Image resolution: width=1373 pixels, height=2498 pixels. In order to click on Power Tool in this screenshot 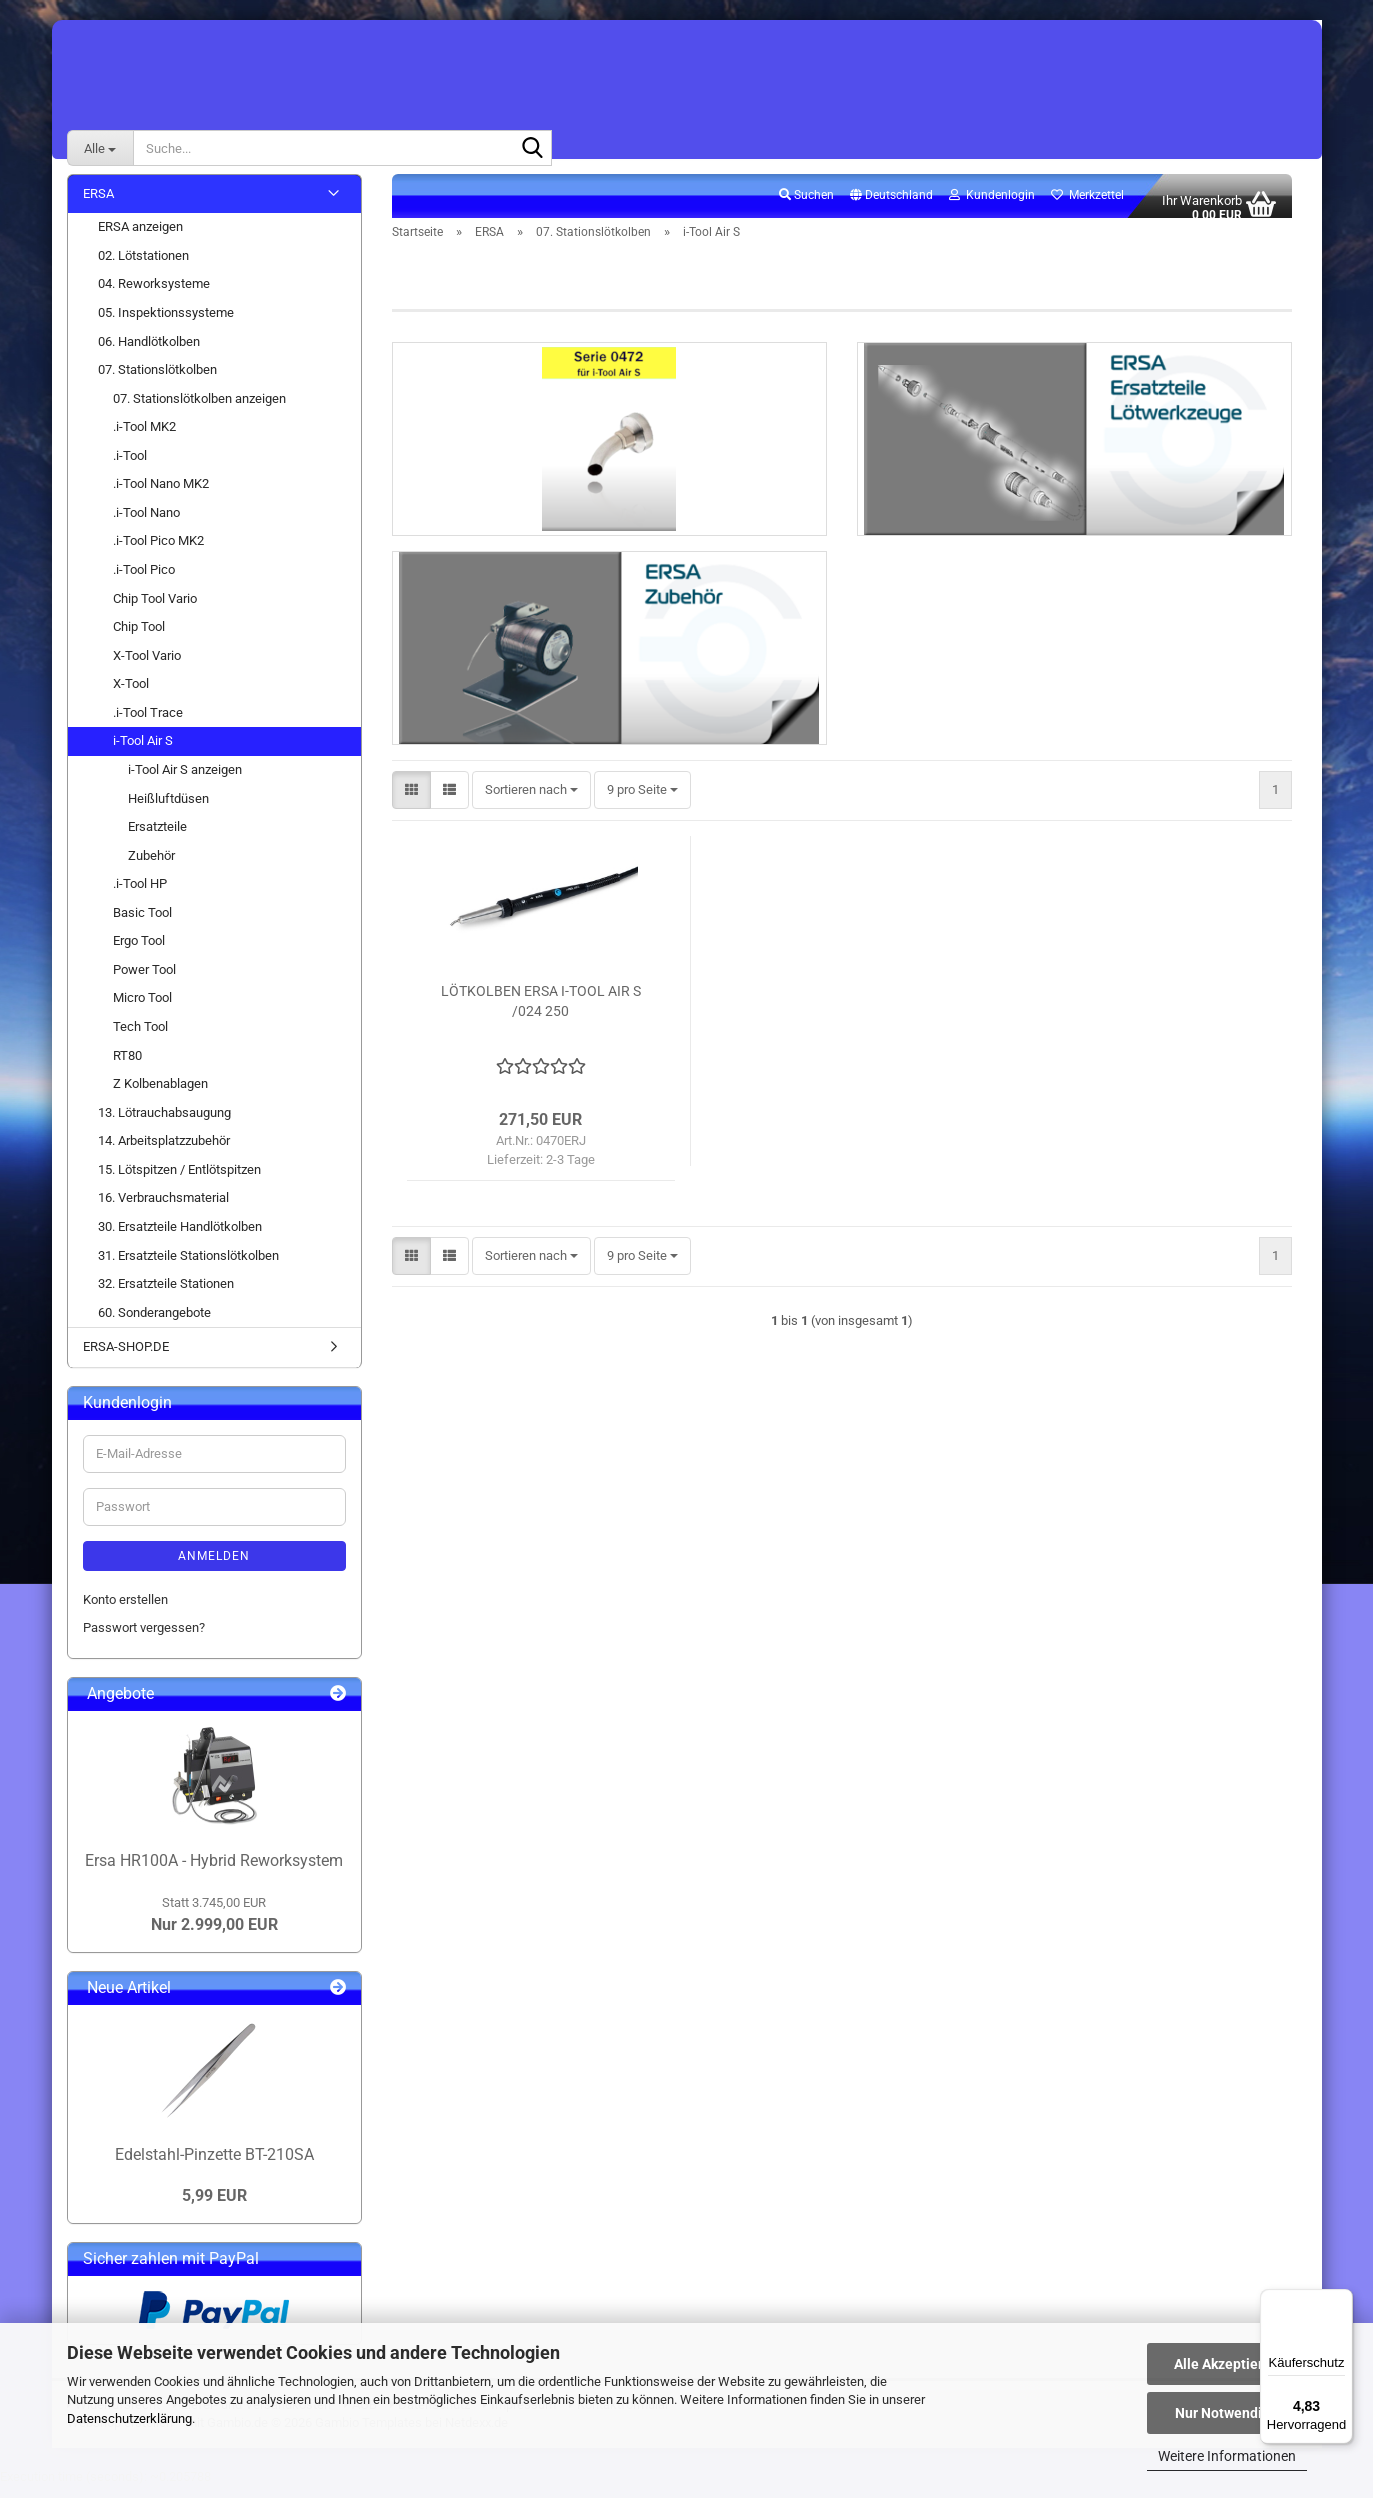, I will do `click(144, 980)`.